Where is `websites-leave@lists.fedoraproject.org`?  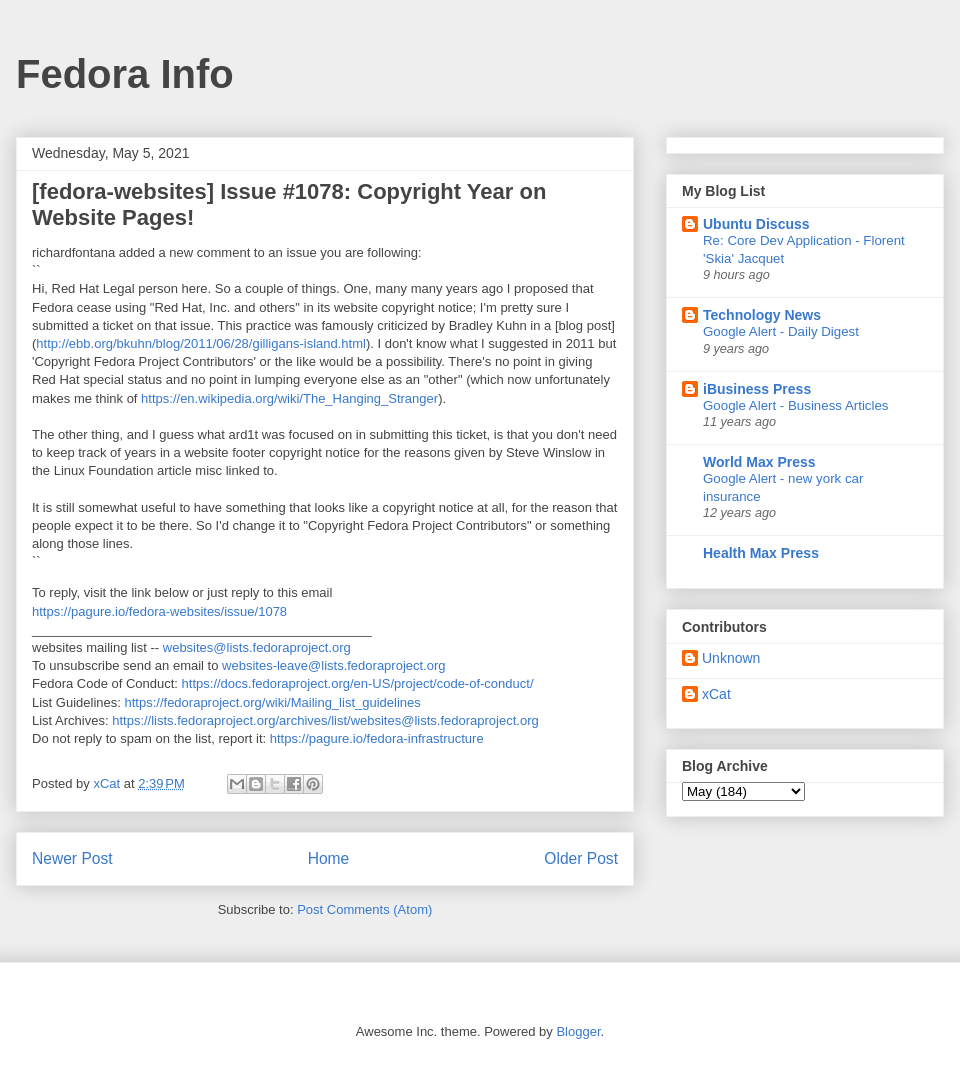 websites-leave@lists.fedoraproject.org is located at coordinates (333, 665).